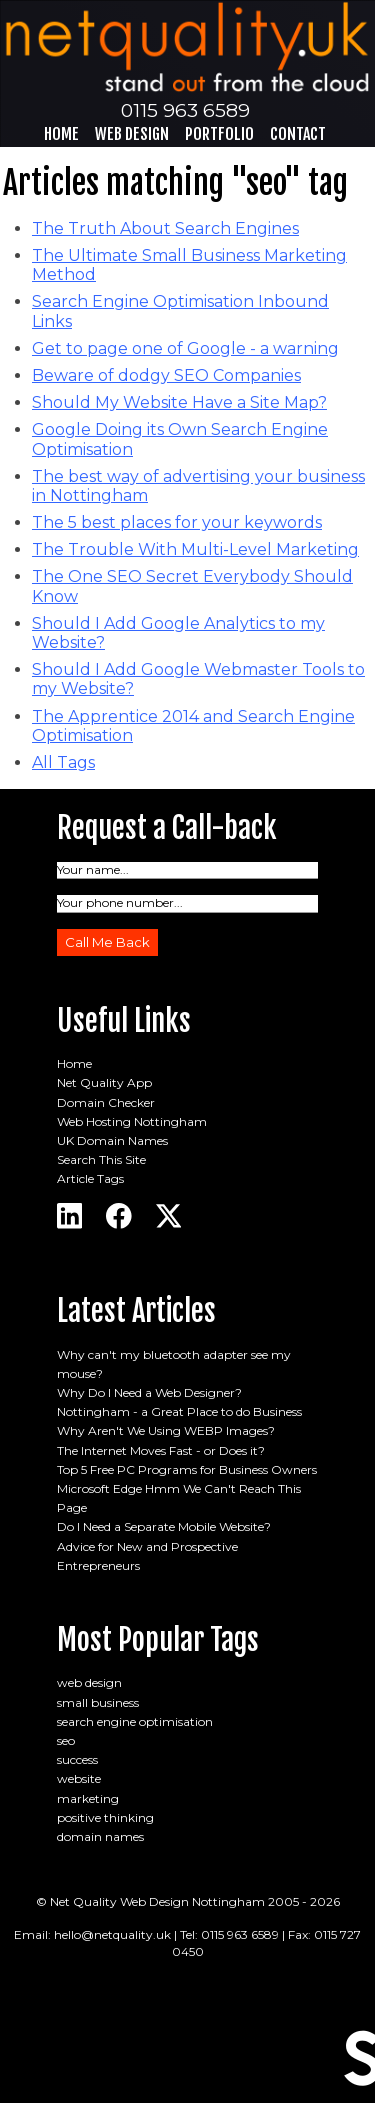 The width and height of the screenshot is (375, 2103). I want to click on The Internet Moves Fast - or Does it?, so click(161, 1450).